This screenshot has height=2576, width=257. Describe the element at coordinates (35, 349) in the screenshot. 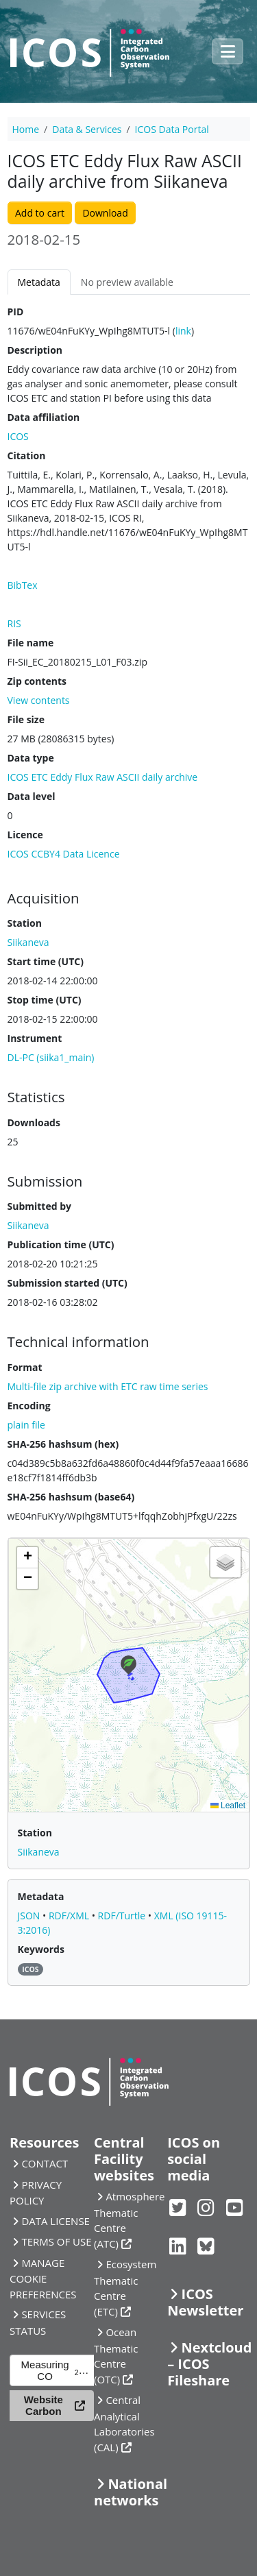

I see `Description` at that location.